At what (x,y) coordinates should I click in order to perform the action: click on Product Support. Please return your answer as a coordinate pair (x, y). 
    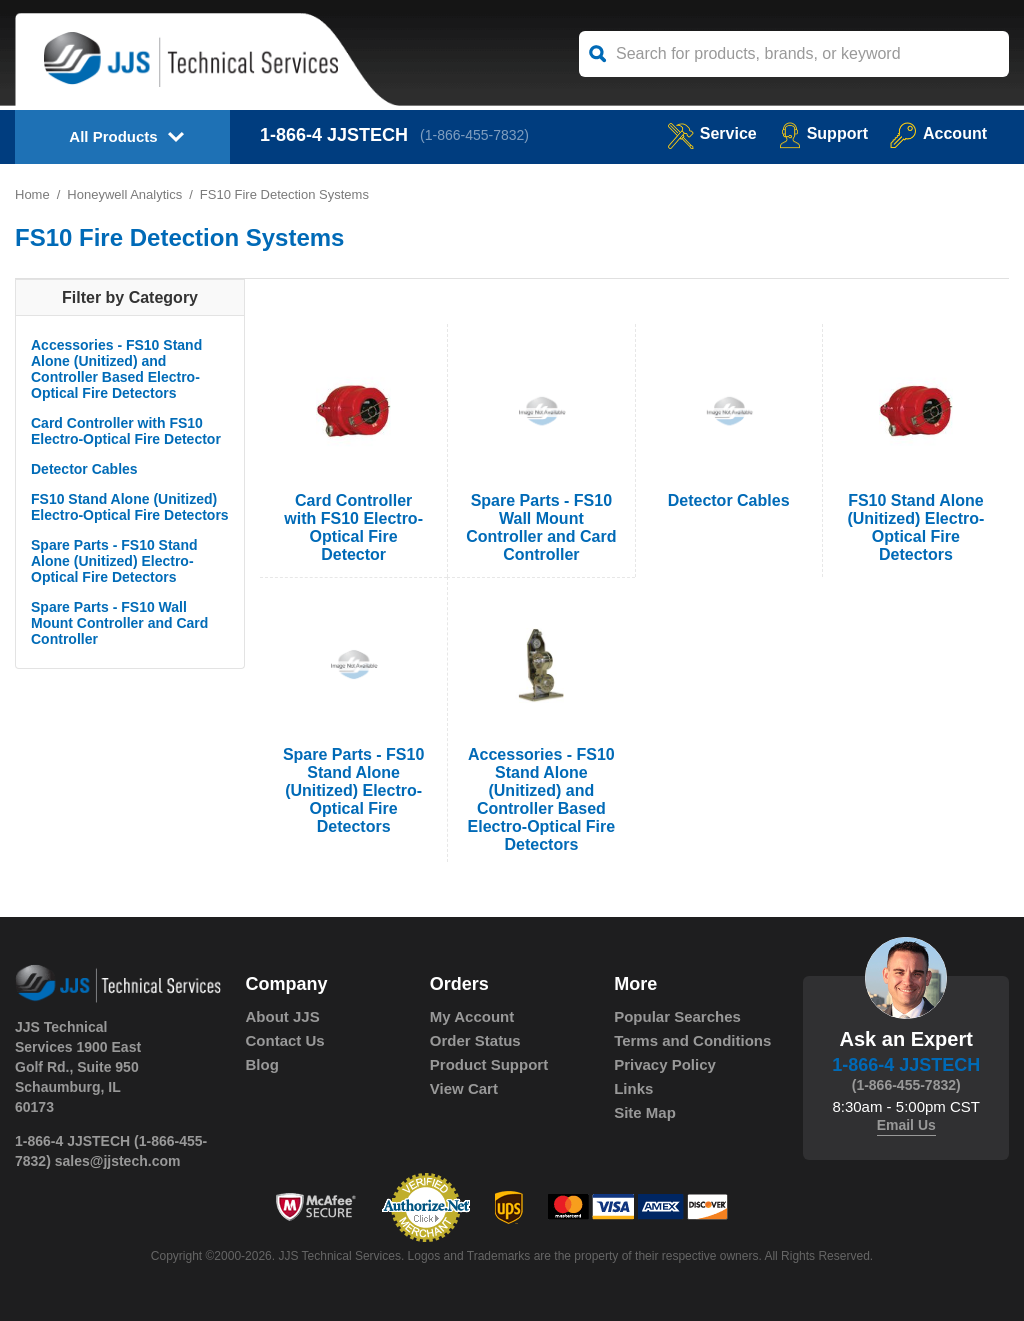
    Looking at the image, I should click on (489, 1064).